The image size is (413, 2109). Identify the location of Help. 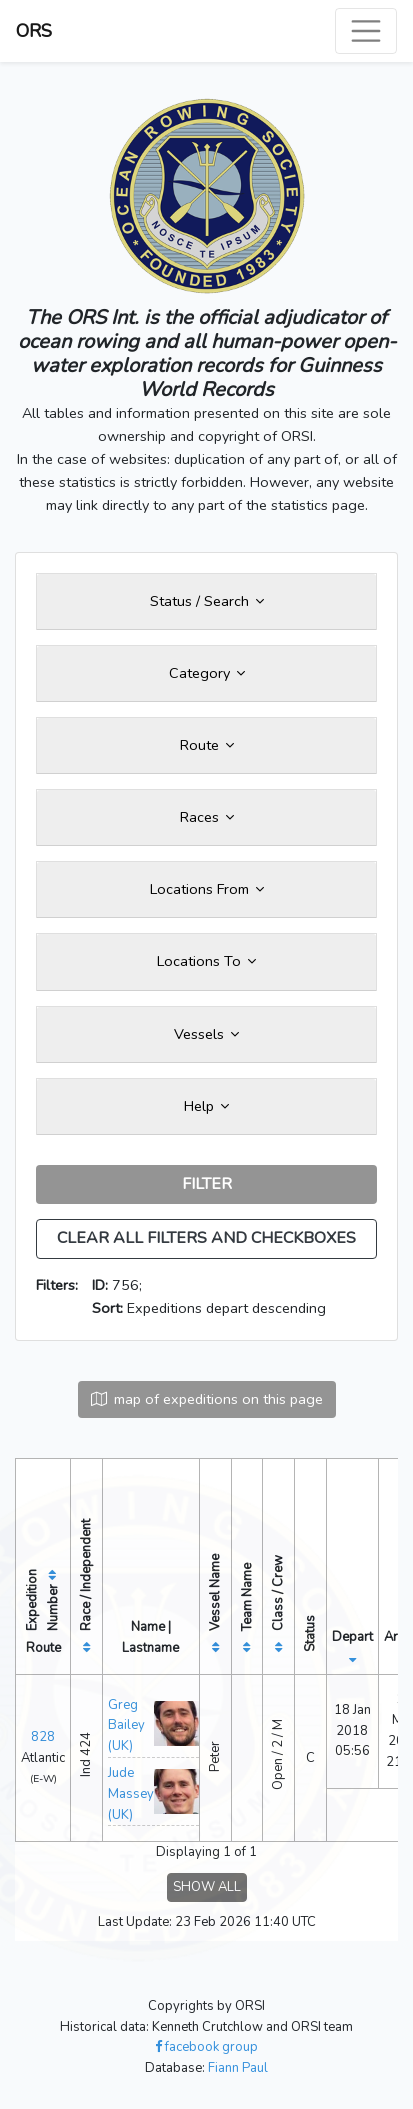
(206, 1106).